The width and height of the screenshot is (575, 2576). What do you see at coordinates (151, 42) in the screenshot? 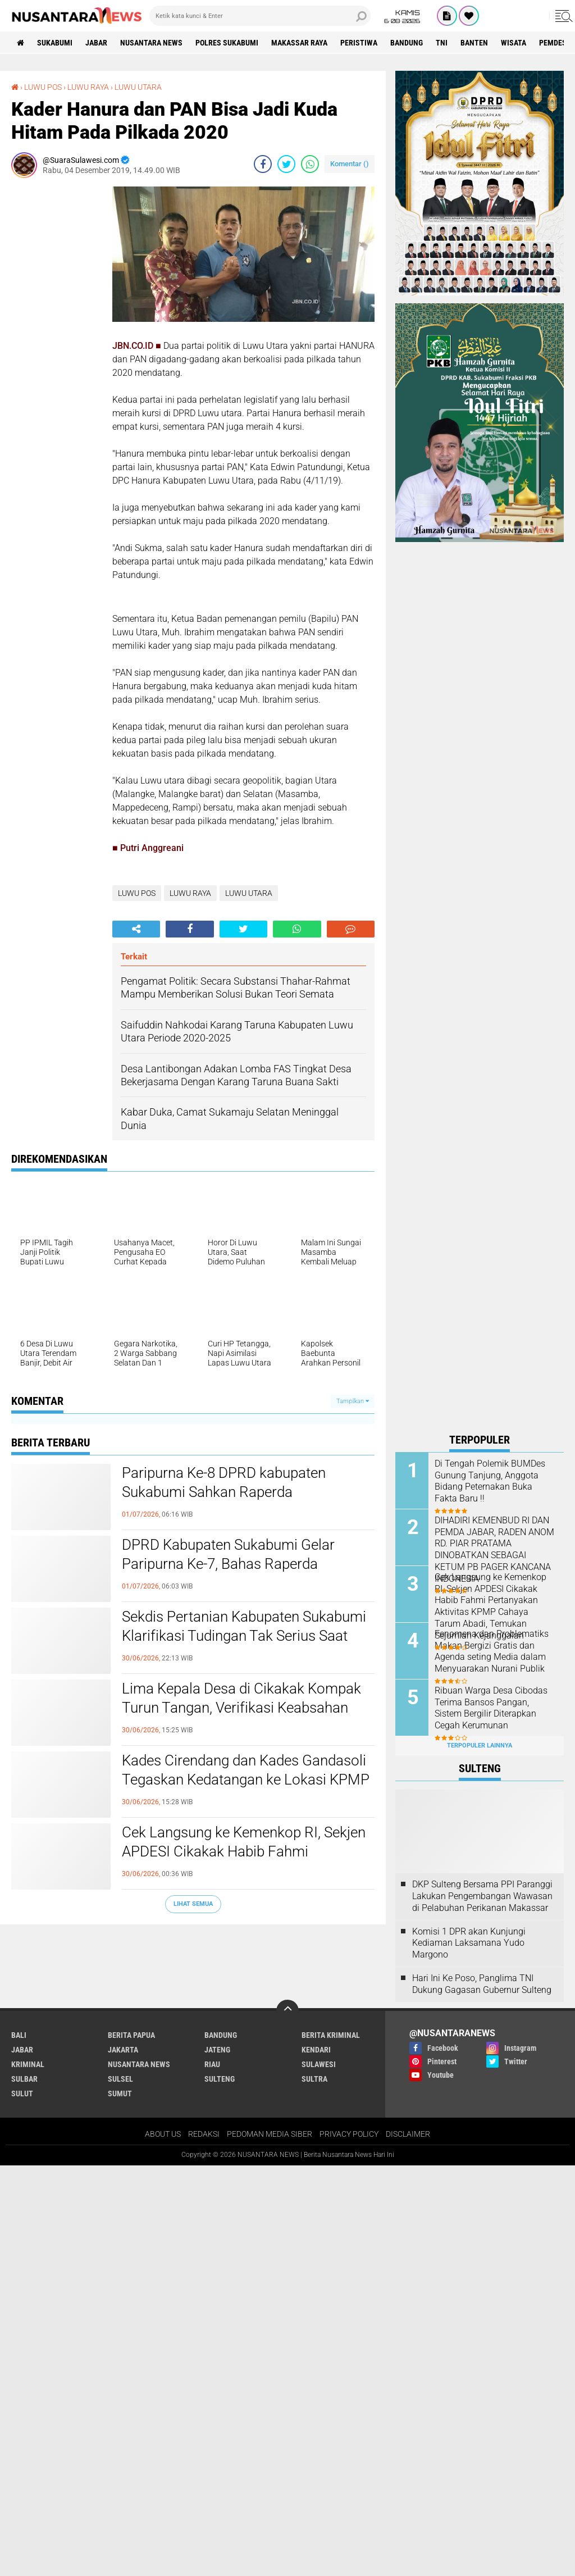
I see `NUSANTARA NEWS` at bounding box center [151, 42].